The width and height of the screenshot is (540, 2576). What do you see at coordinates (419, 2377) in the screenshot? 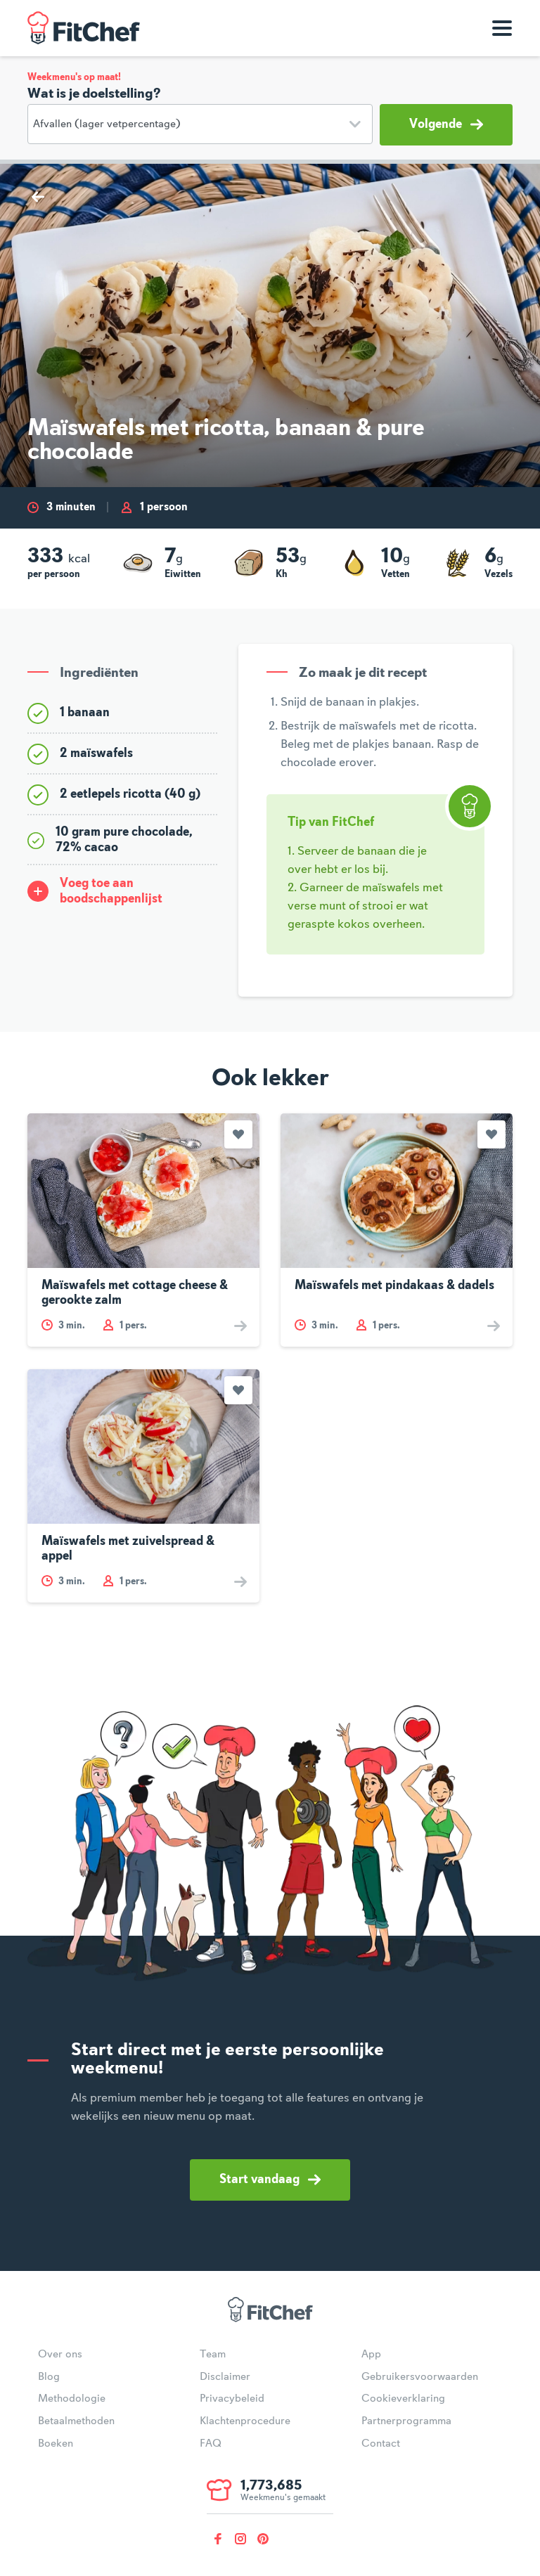
I see `Gebruikersvoorwaarden` at bounding box center [419, 2377].